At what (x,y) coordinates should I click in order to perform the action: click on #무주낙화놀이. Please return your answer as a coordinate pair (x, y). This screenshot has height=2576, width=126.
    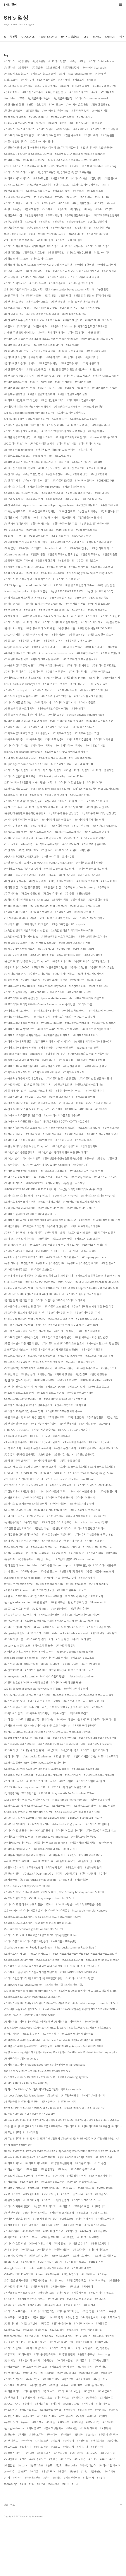
    Looking at the image, I should click on (54, 215).